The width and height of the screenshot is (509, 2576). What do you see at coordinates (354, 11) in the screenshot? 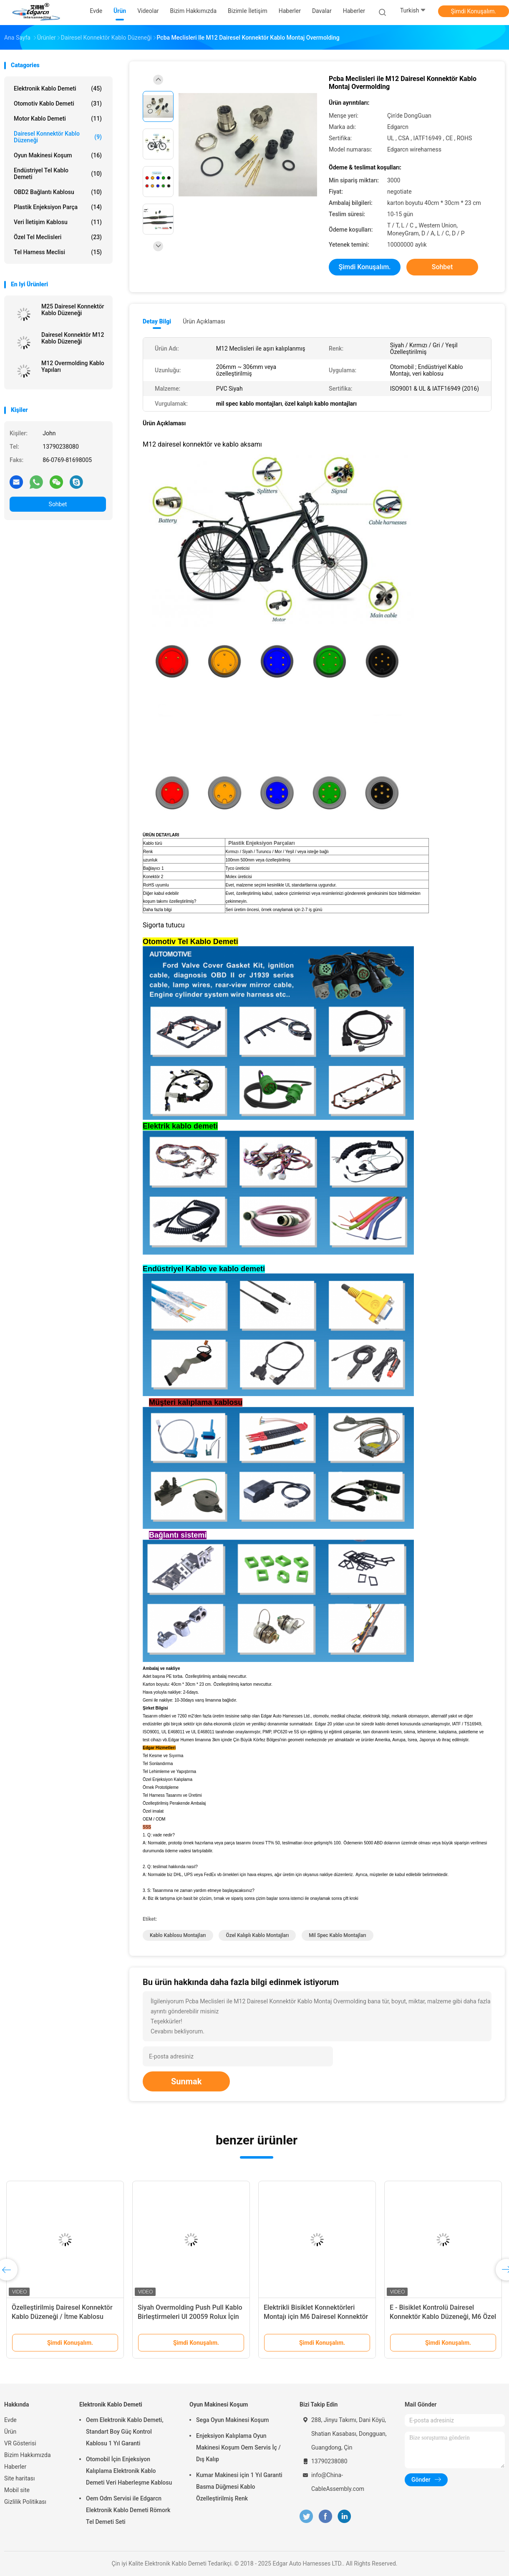
I see `Haberler` at bounding box center [354, 11].